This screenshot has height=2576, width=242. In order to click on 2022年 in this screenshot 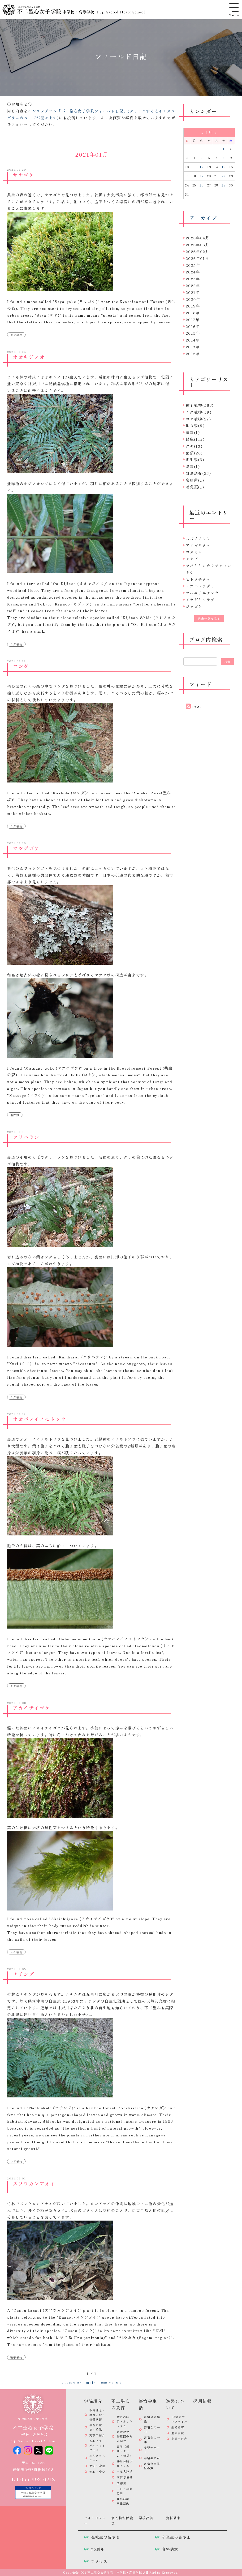, I will do `click(193, 285)`.